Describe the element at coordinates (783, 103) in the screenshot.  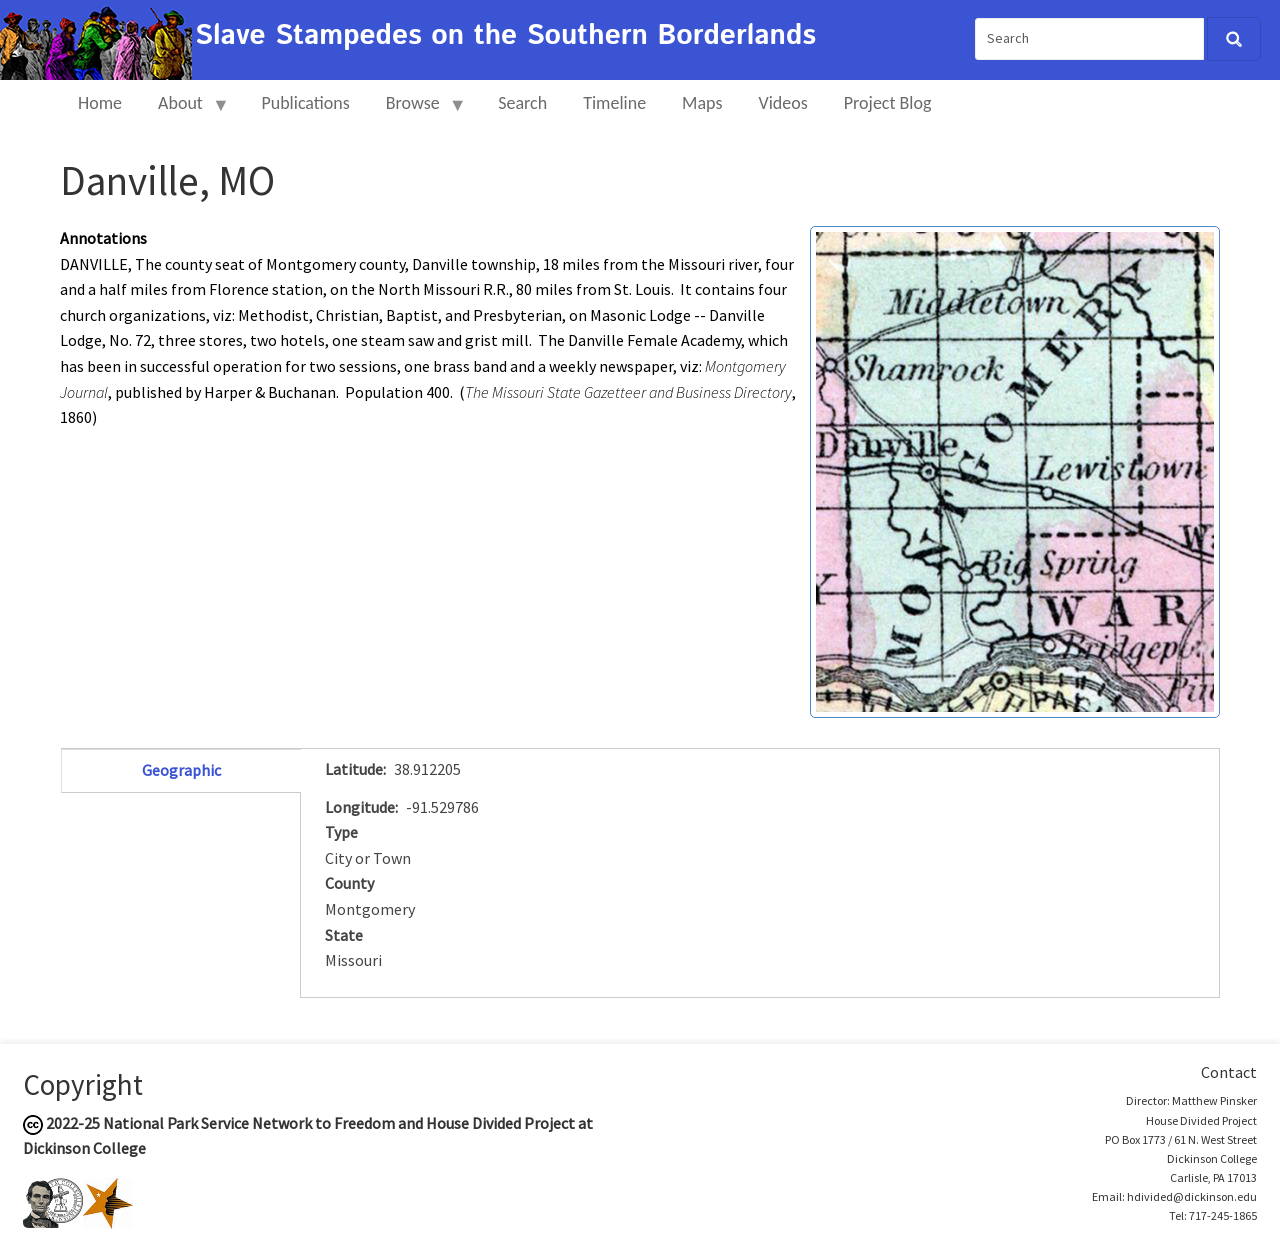
I see `Videos [menuitem]` at that location.